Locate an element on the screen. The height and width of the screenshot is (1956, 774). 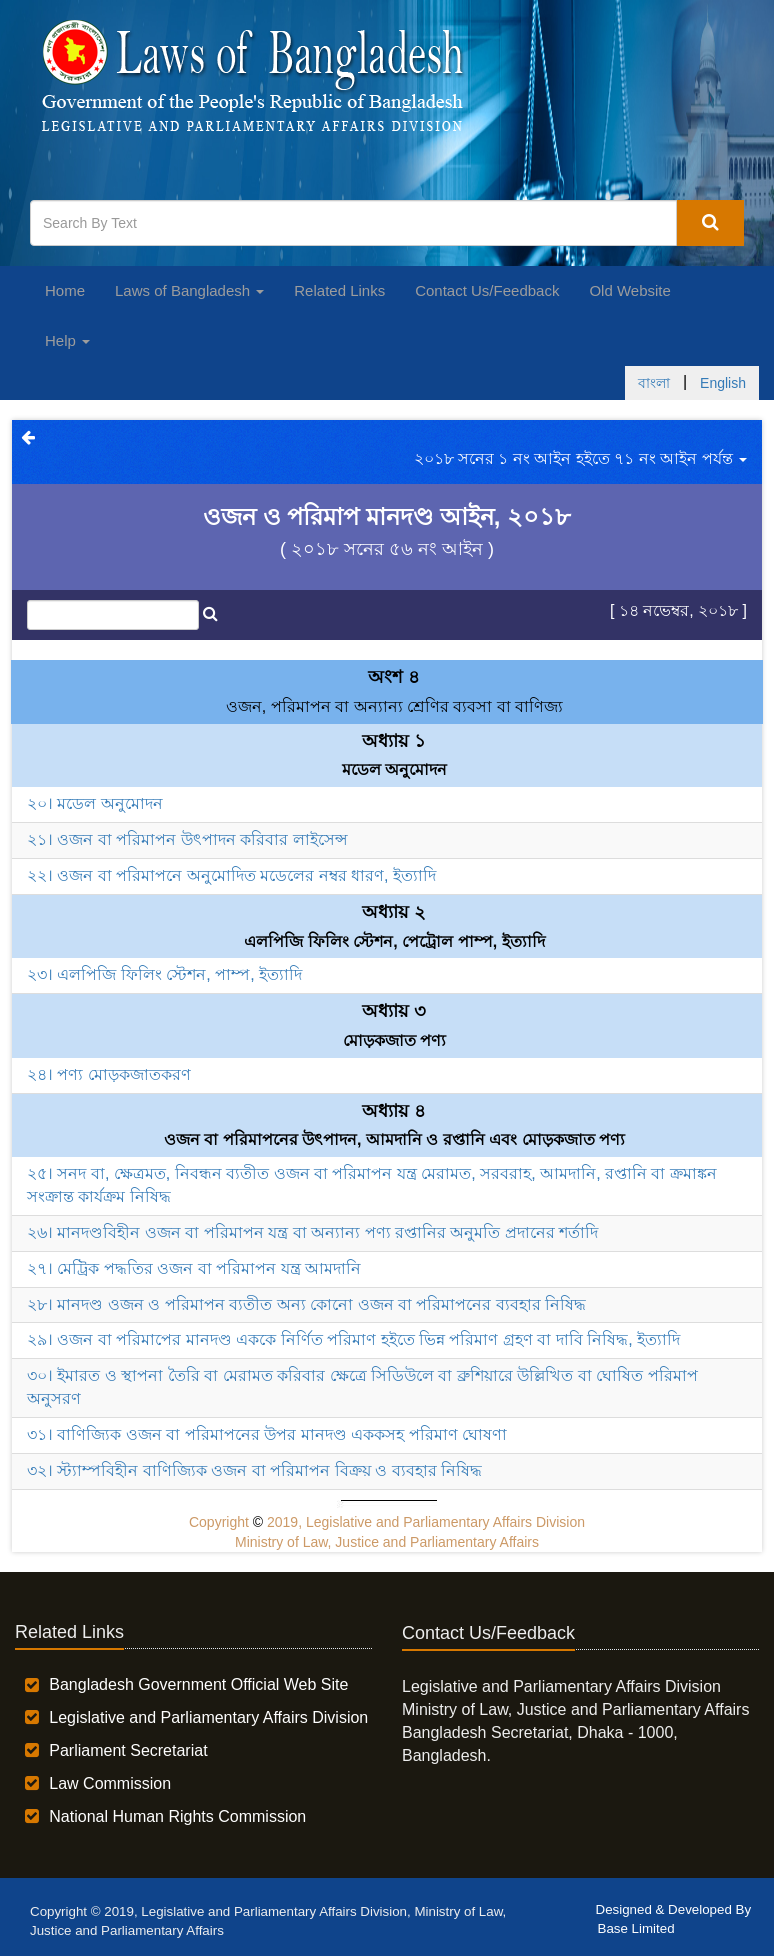
২৮। মানদণ্ড ওজন ও পরিমাপন ব্যতীত অন্য কোনো ওজন বা পরিমাপনের ব্যবহার নিষিদ্ধ is located at coordinates (306, 1304).